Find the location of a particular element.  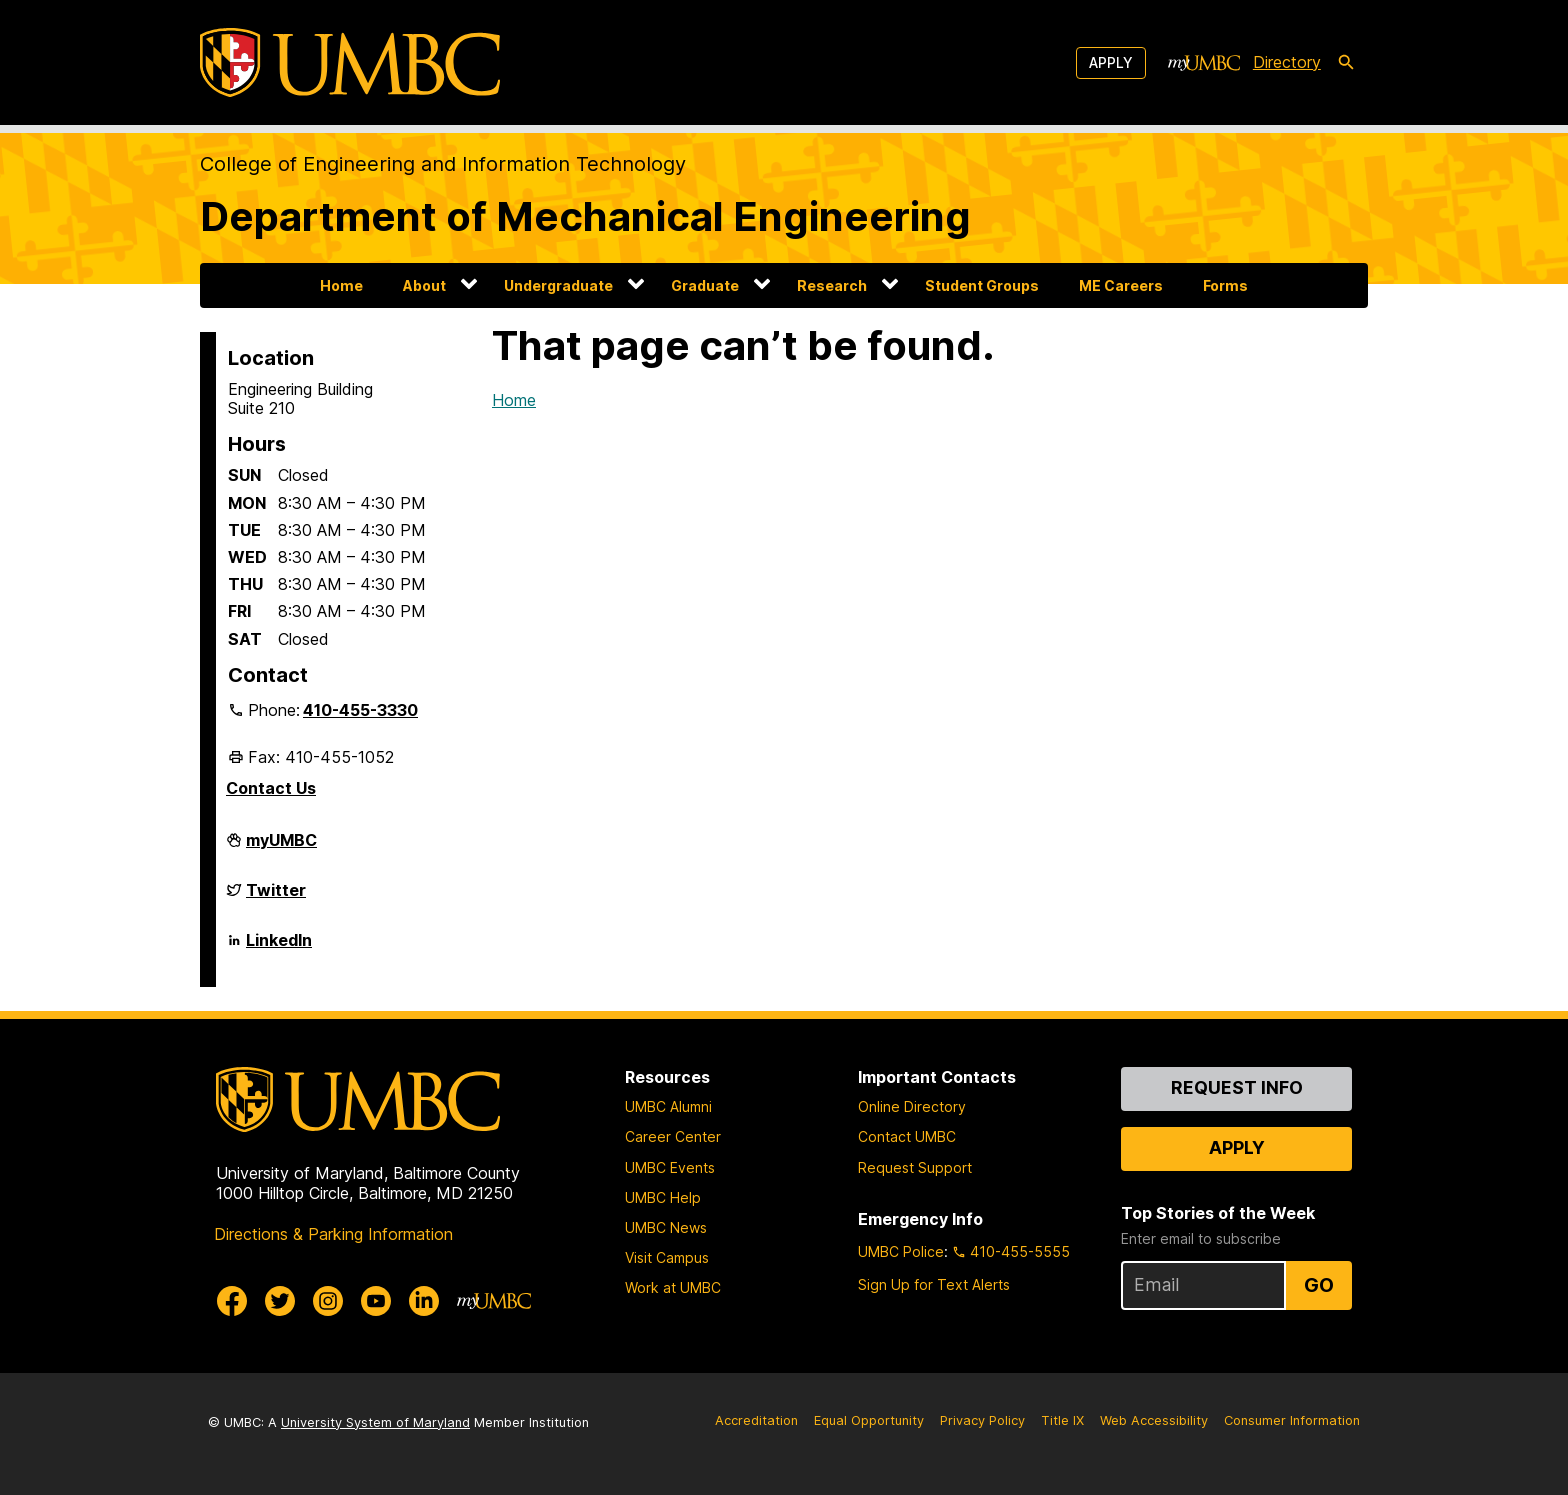

[myUMBC] is located at coordinates (1204, 63).